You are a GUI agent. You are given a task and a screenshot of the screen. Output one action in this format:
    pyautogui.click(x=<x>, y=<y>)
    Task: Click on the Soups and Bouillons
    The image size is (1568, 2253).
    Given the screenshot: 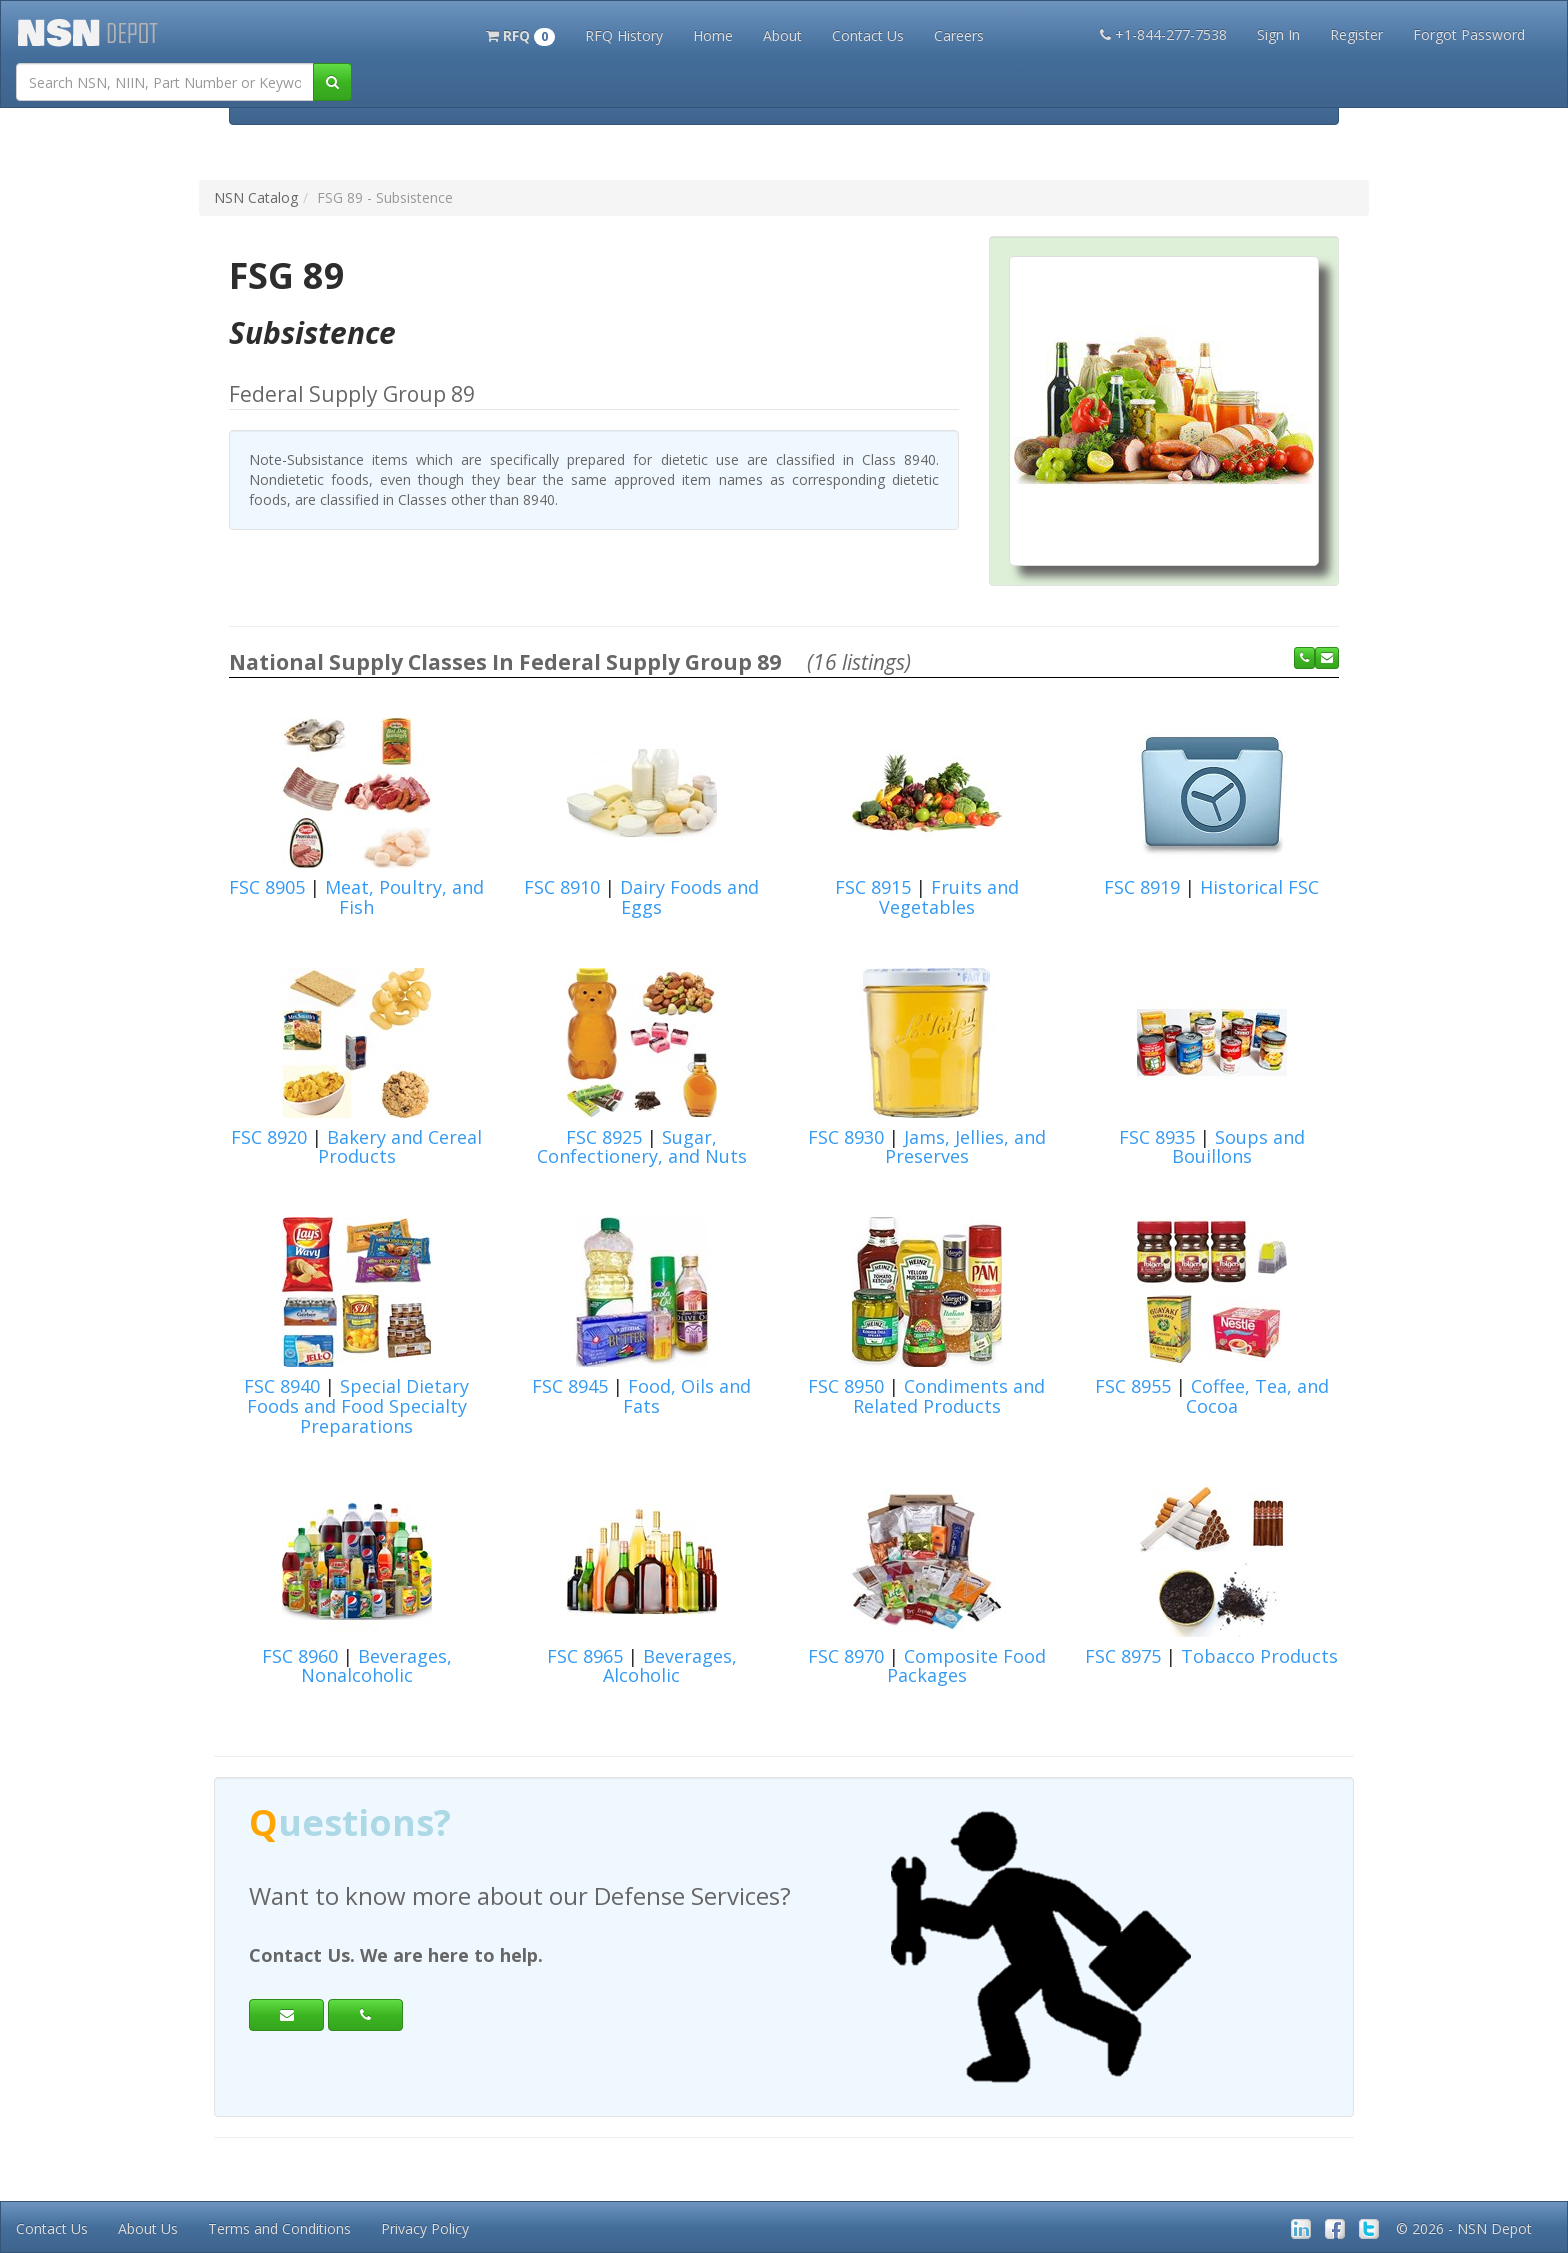 What is the action you would take?
    pyautogui.click(x=1238, y=1147)
    